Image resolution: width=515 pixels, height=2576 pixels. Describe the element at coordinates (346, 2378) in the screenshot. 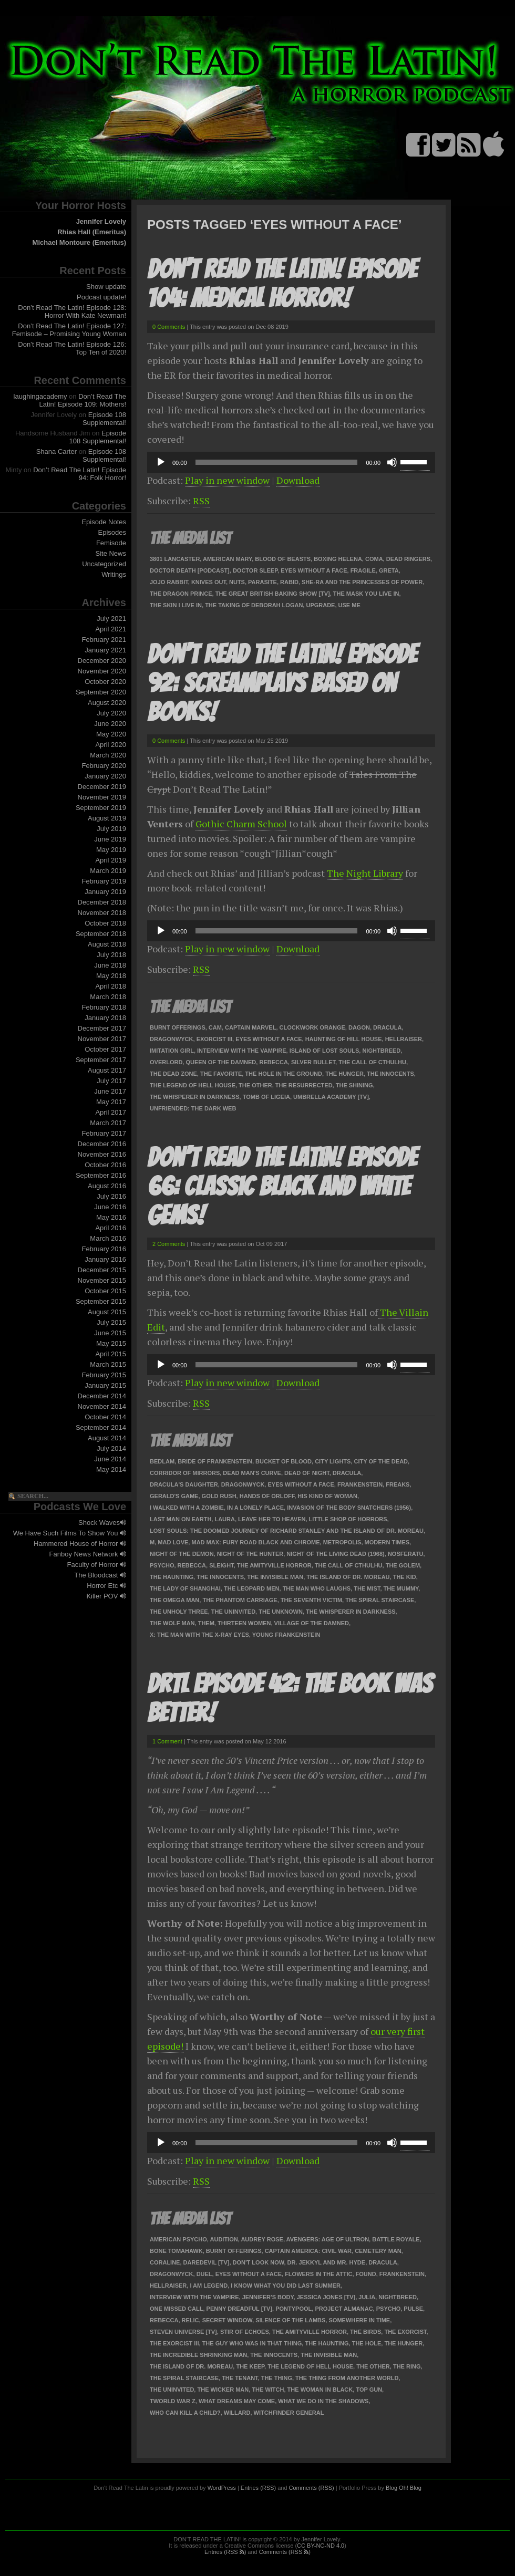

I see `The Thing From Another World` at that location.